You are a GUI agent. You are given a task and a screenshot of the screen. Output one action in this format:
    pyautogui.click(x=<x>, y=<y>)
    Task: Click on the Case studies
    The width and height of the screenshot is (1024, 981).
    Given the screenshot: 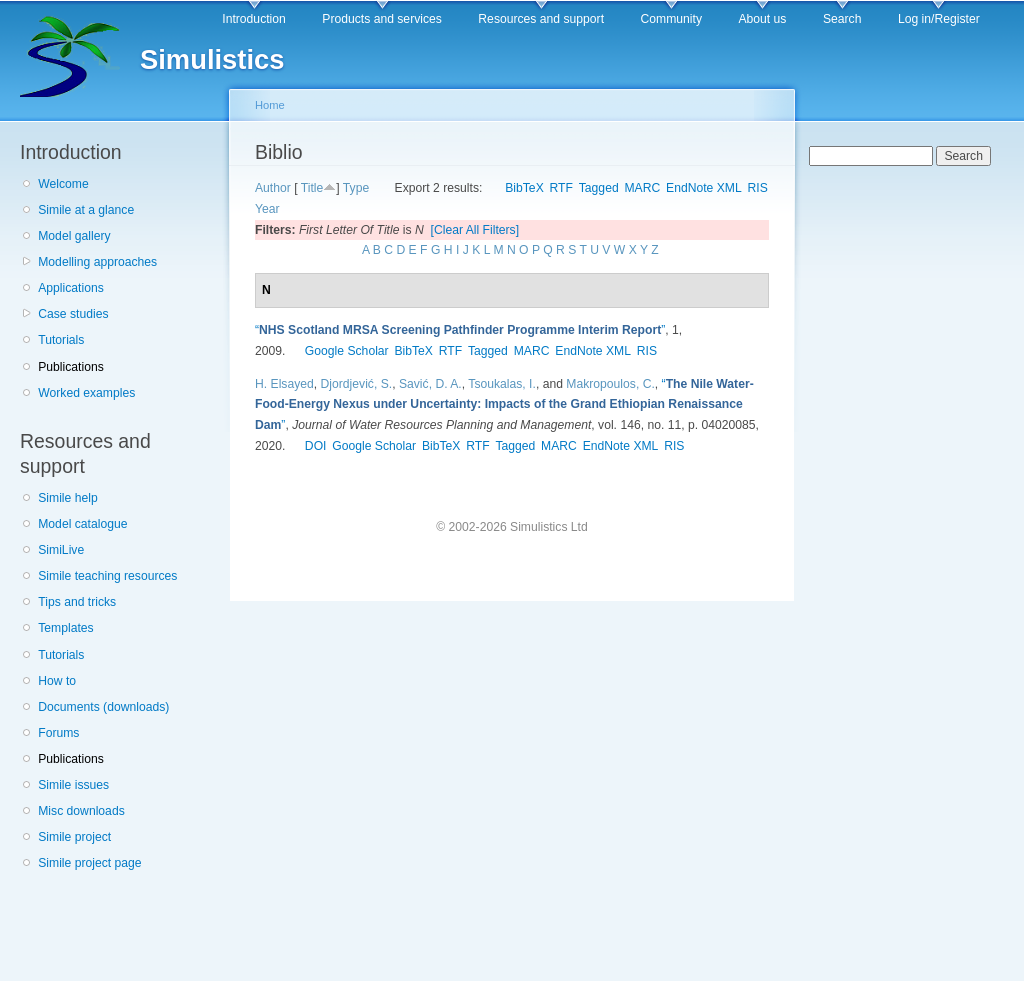 What is the action you would take?
    pyautogui.click(x=73, y=314)
    